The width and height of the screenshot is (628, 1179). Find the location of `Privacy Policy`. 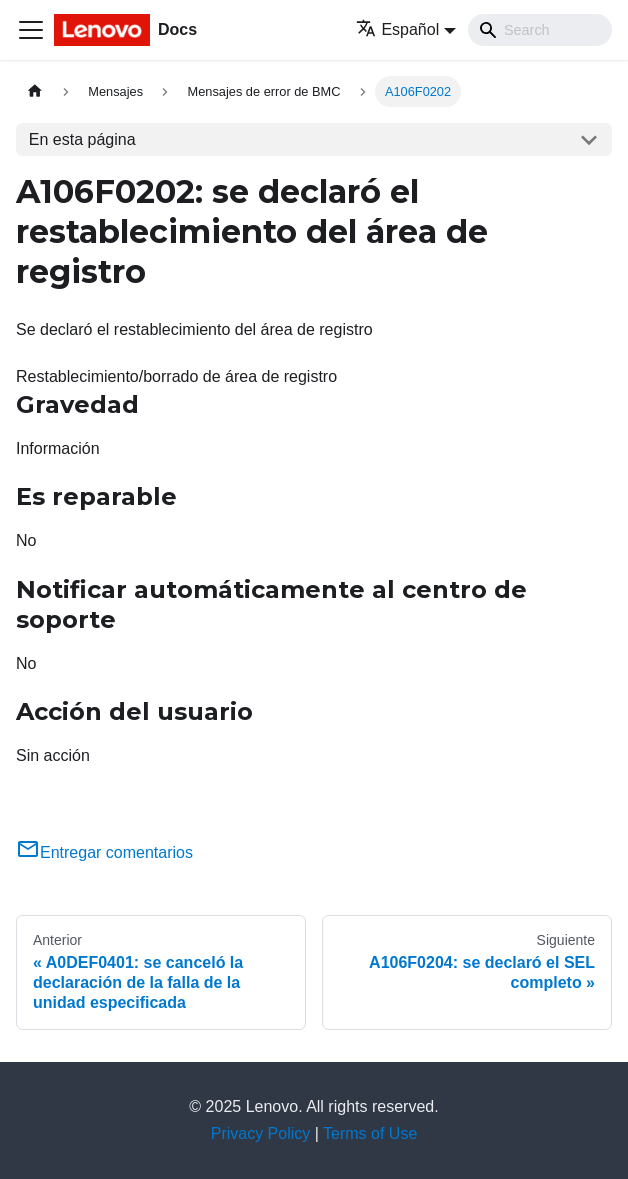

Privacy Policy is located at coordinates (261, 1133).